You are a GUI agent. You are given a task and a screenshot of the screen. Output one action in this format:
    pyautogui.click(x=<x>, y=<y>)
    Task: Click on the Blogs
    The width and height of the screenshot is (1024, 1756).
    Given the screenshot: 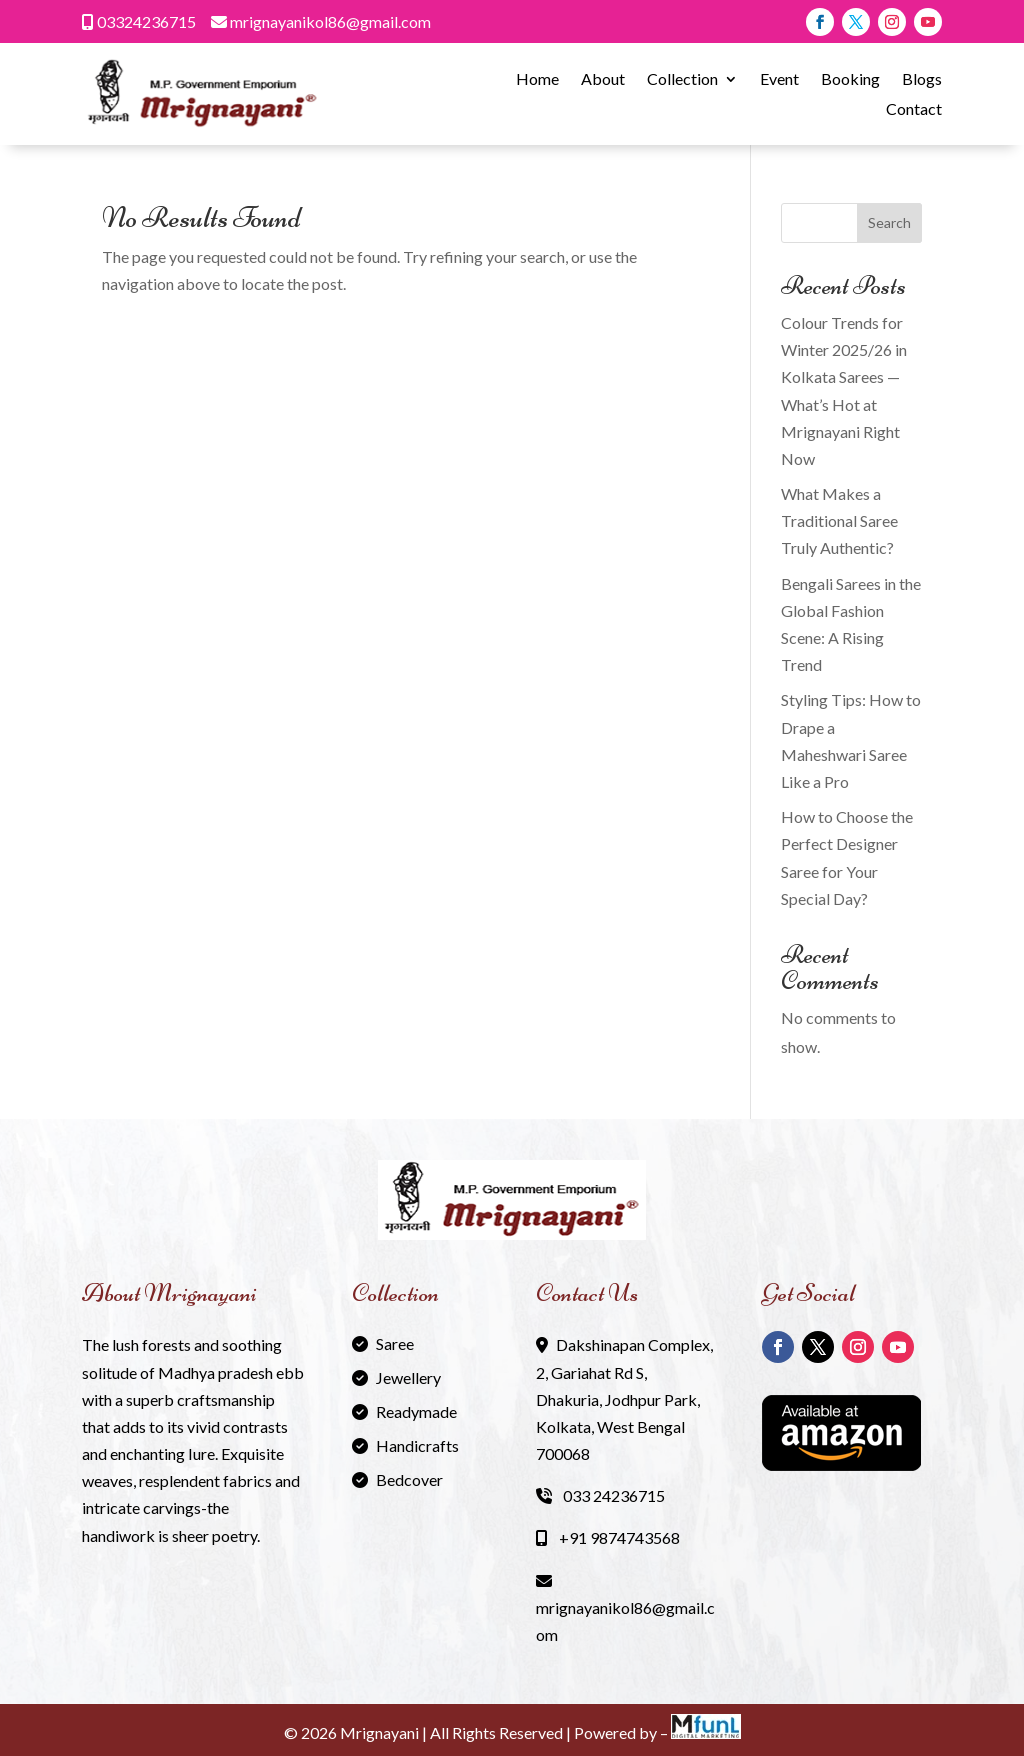 What is the action you would take?
    pyautogui.click(x=922, y=80)
    